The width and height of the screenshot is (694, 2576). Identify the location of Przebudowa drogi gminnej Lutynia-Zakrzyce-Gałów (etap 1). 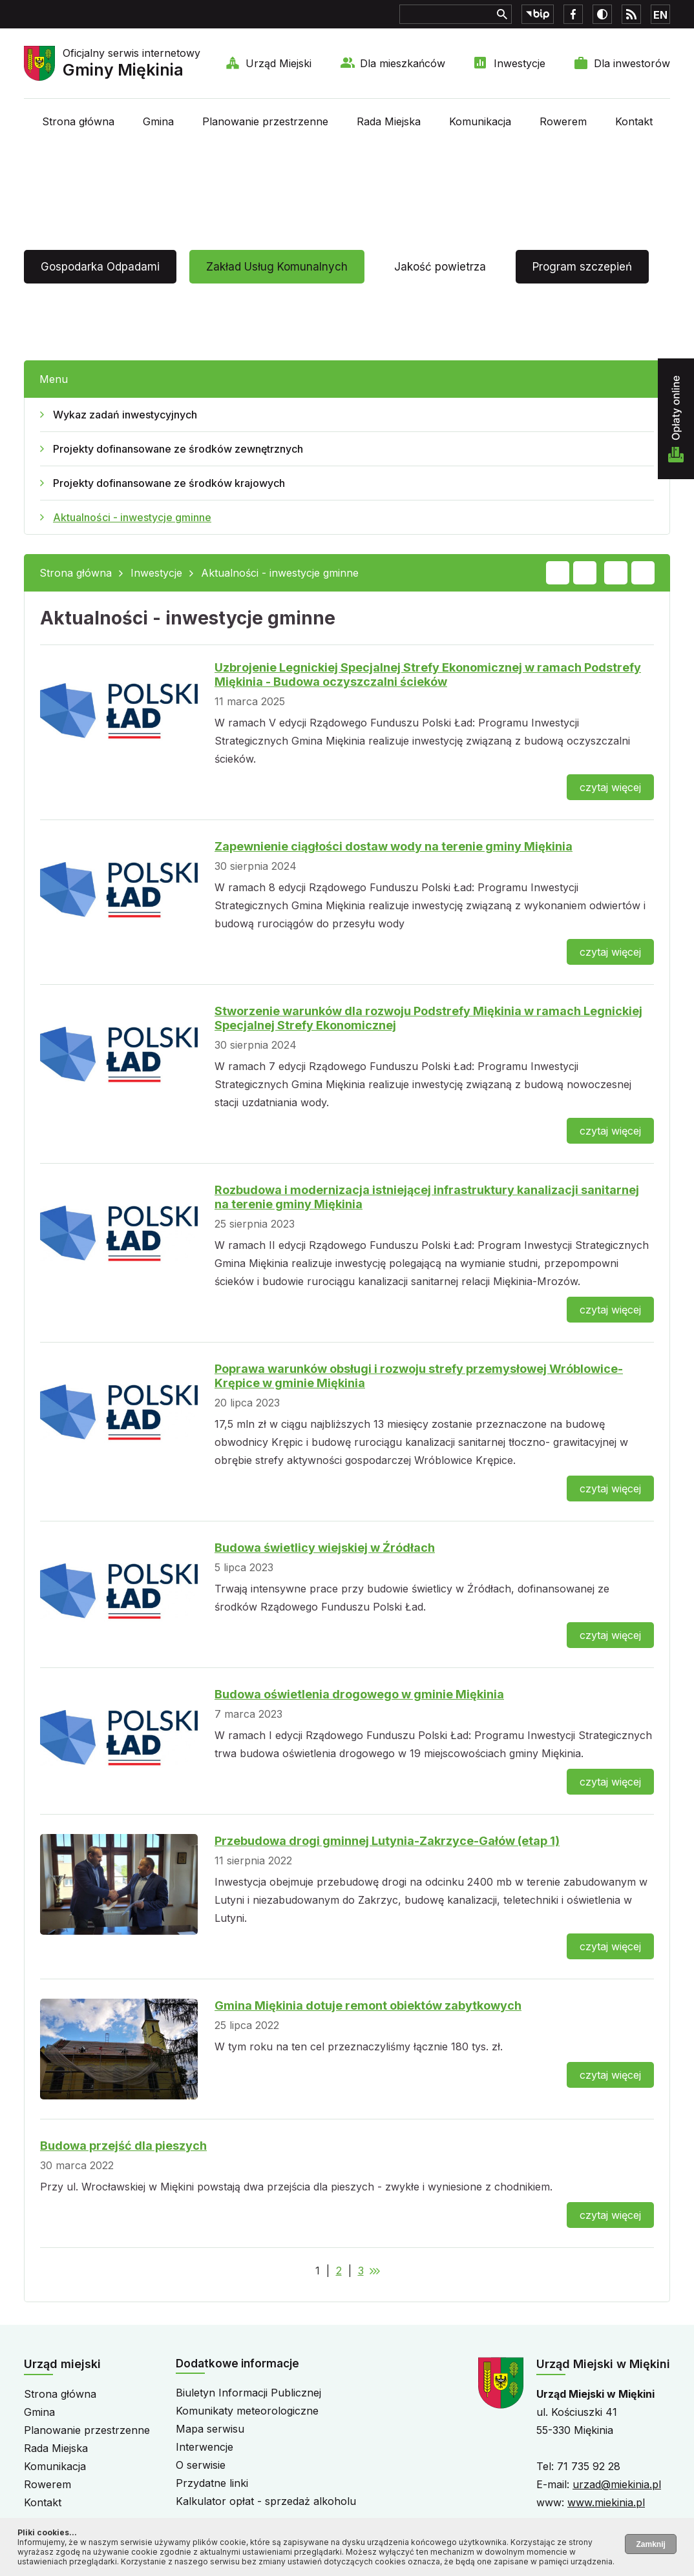
(387, 1841).